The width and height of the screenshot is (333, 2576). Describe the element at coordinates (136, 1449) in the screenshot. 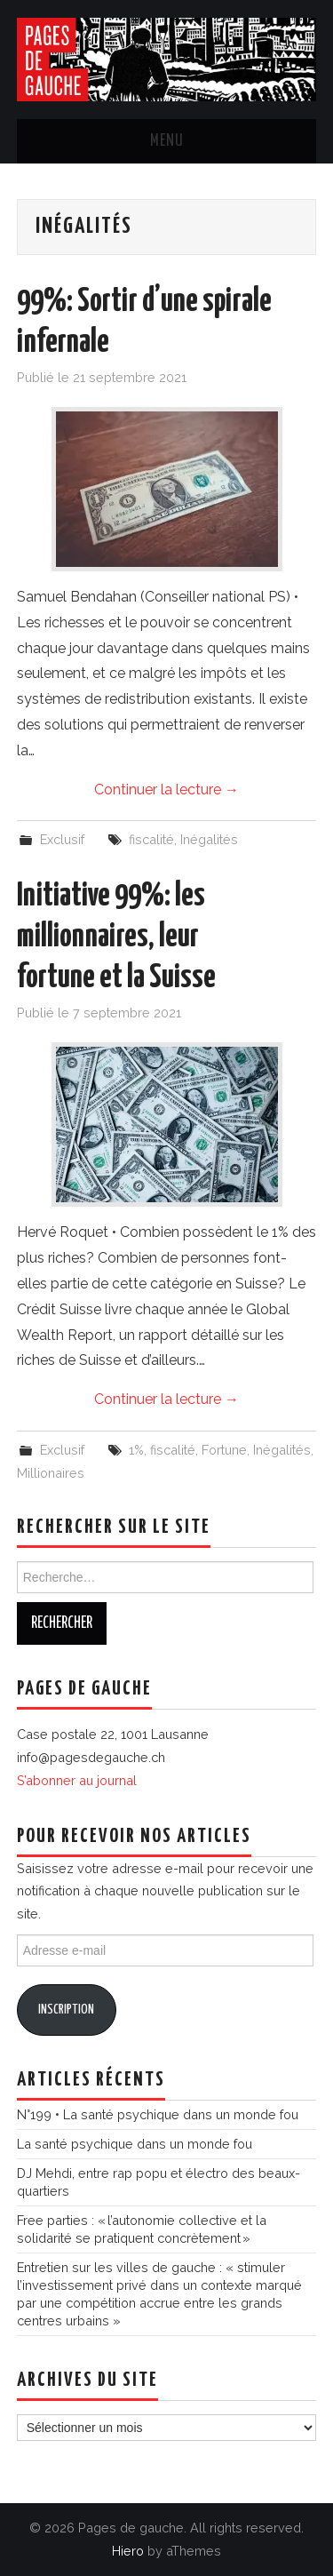

I see `1%` at that location.